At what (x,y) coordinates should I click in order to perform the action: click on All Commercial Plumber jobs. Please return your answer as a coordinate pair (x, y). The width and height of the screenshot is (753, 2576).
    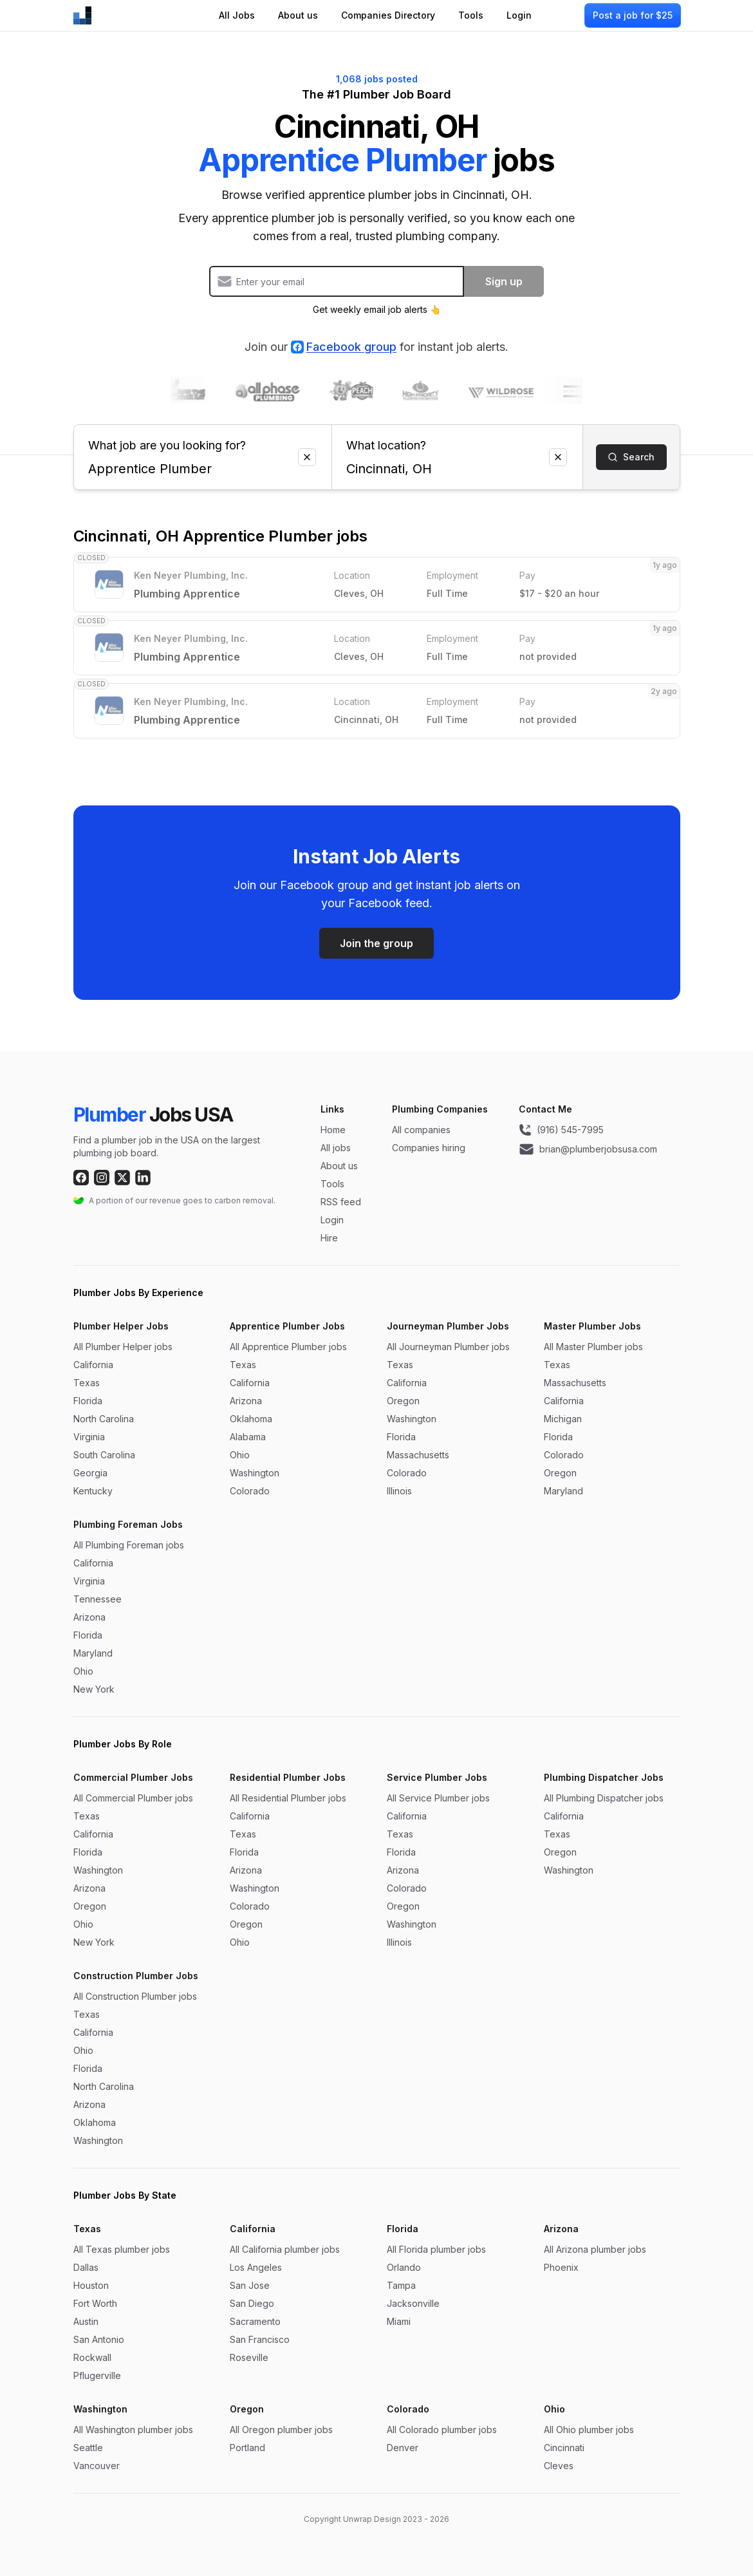
    Looking at the image, I should click on (133, 1797).